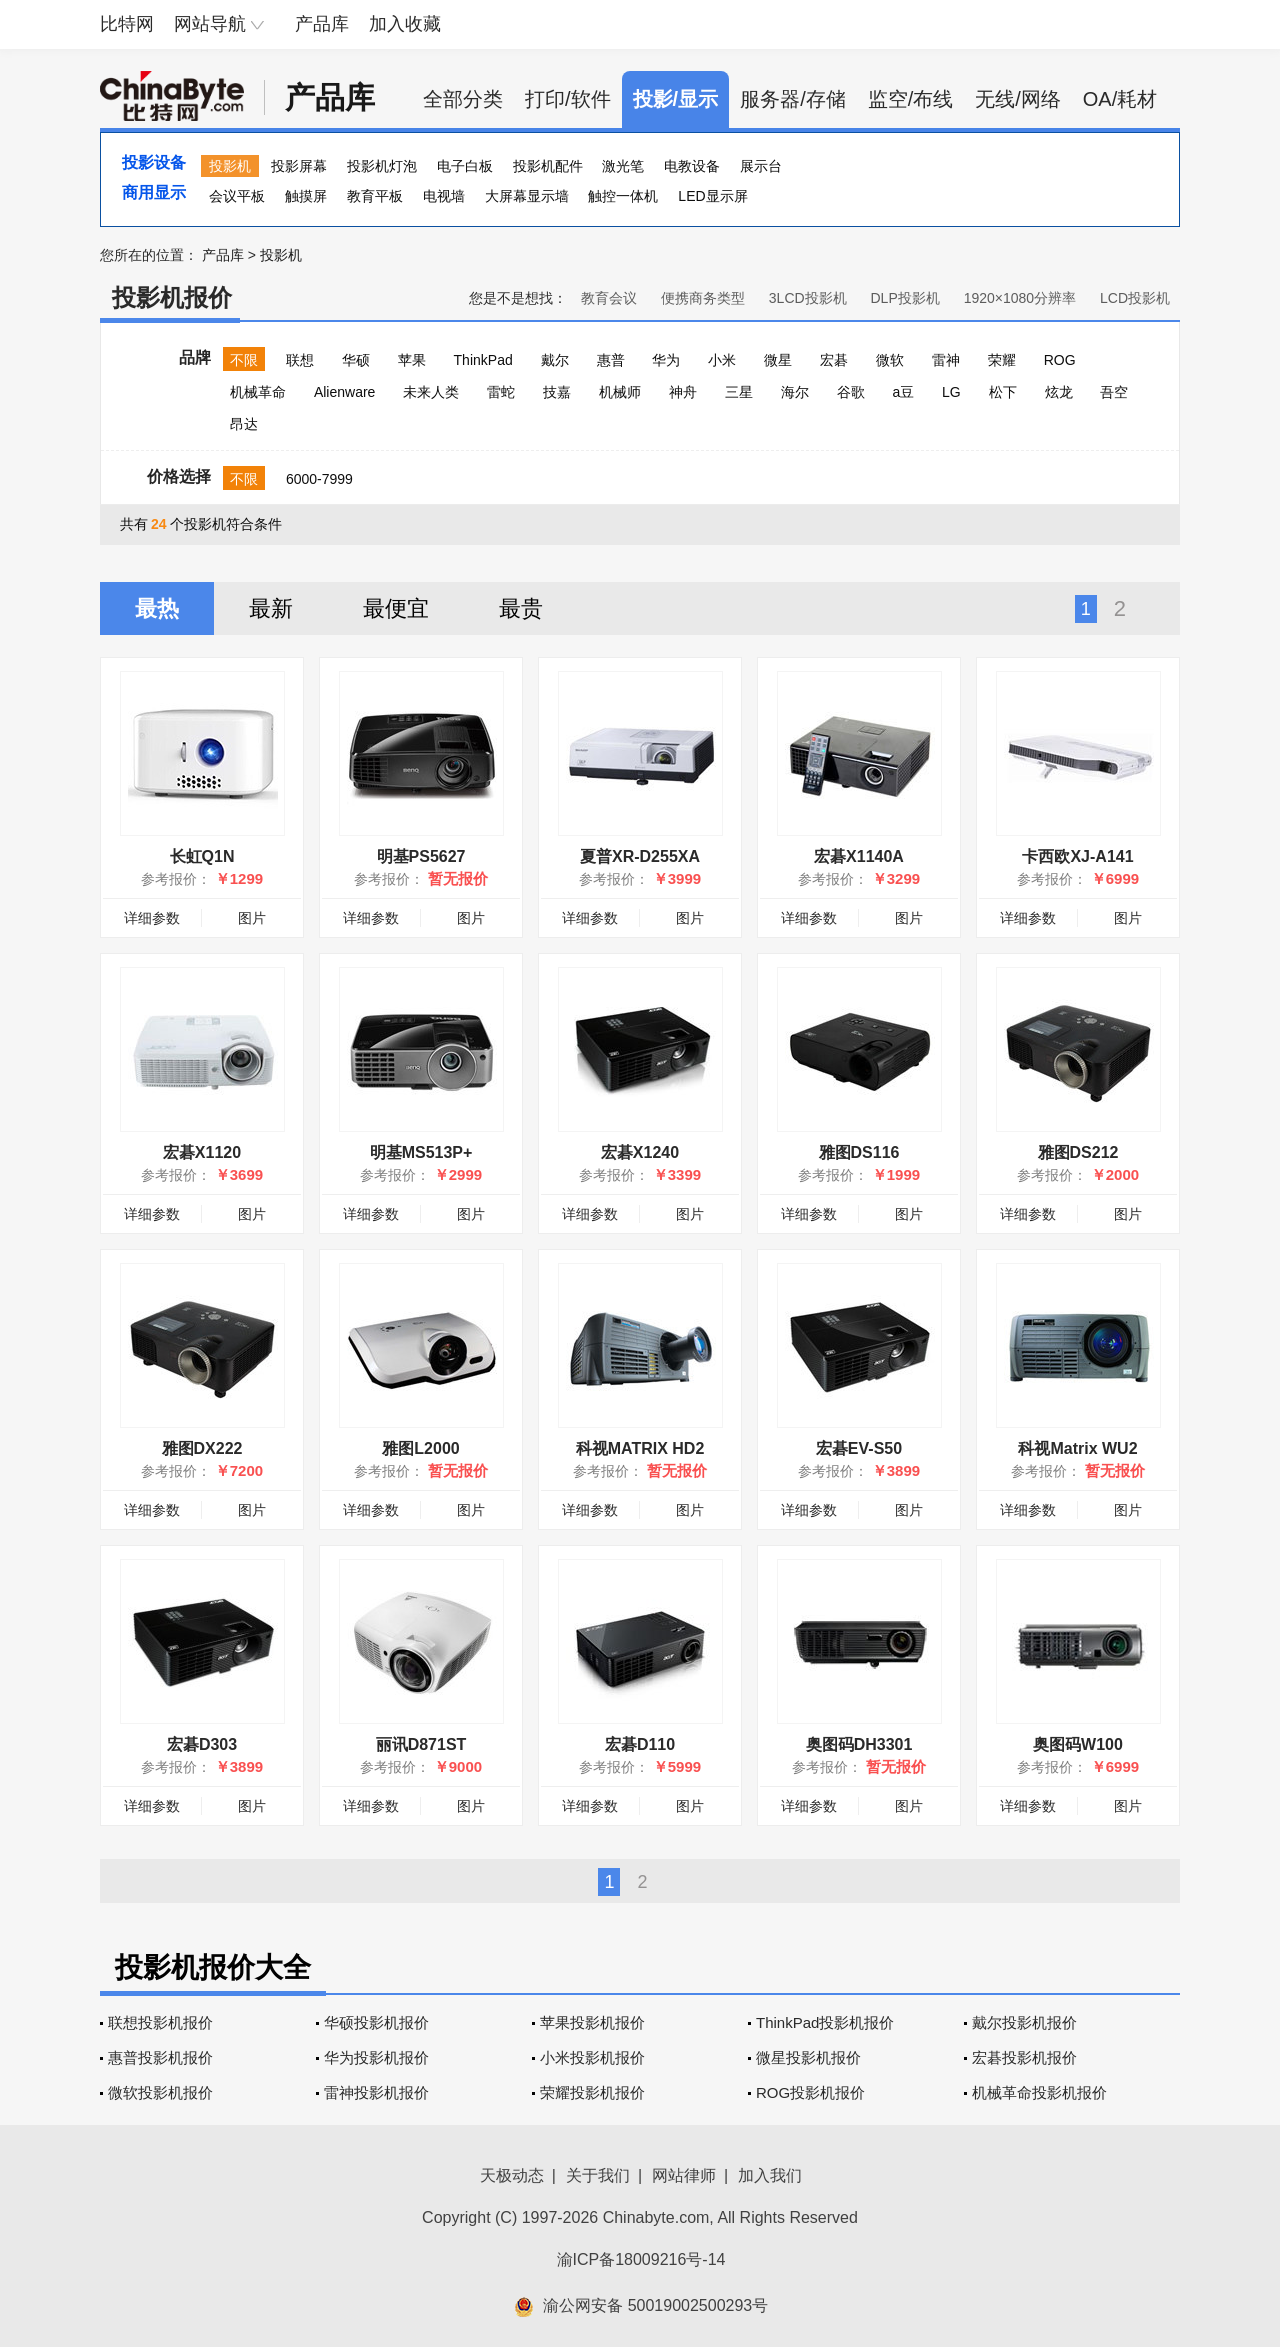  What do you see at coordinates (1078, 1152) in the screenshot?
I see `雅图DS212` at bounding box center [1078, 1152].